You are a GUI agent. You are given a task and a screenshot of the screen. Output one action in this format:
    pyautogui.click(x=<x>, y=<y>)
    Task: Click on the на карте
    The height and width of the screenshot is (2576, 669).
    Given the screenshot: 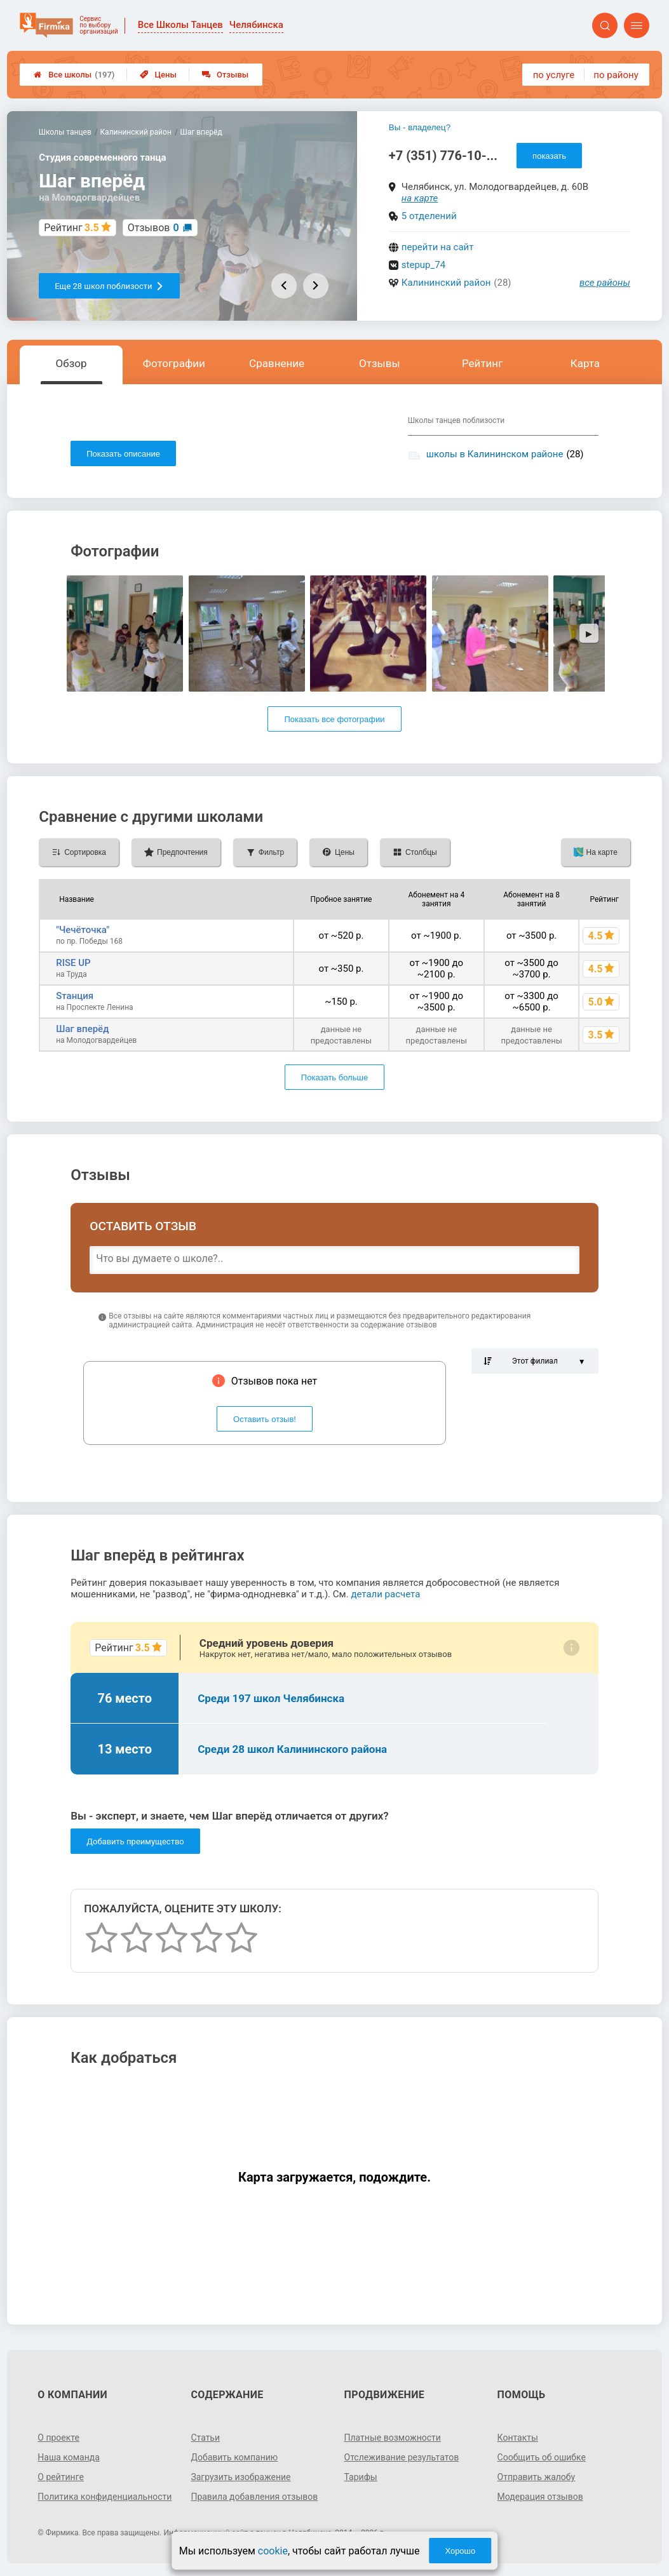 What is the action you would take?
    pyautogui.click(x=420, y=198)
    